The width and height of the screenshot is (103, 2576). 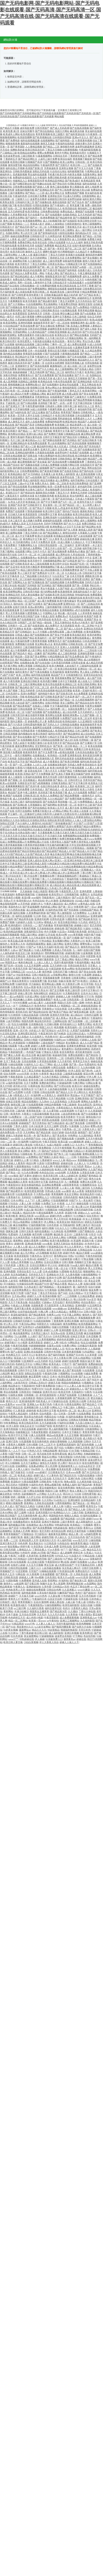 I want to click on 日韩欧美色图操逼, so click(x=22, y=171).